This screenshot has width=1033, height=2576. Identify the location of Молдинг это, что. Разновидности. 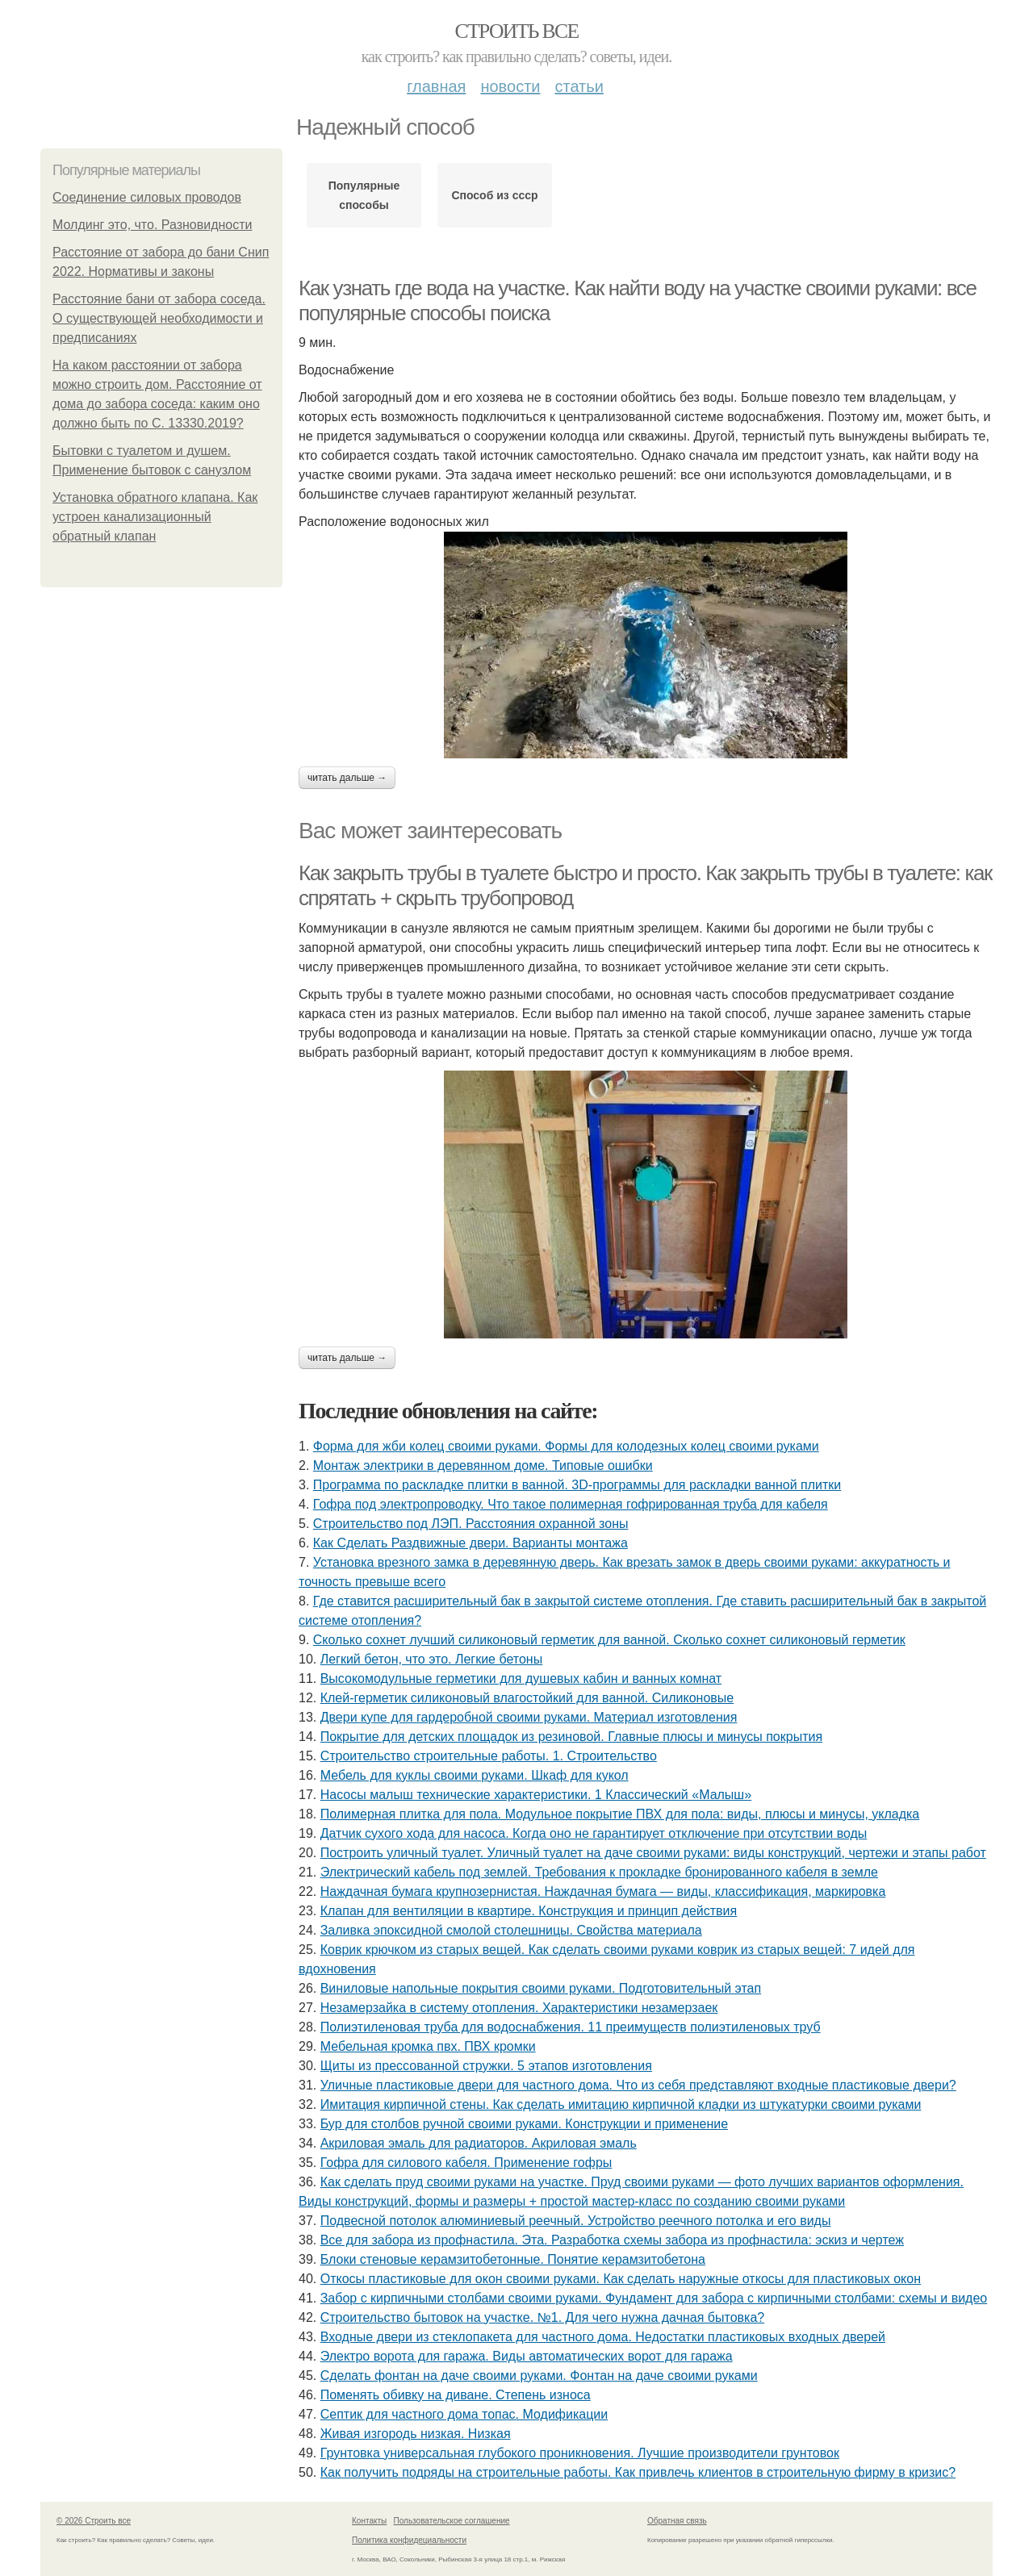
(152, 225).